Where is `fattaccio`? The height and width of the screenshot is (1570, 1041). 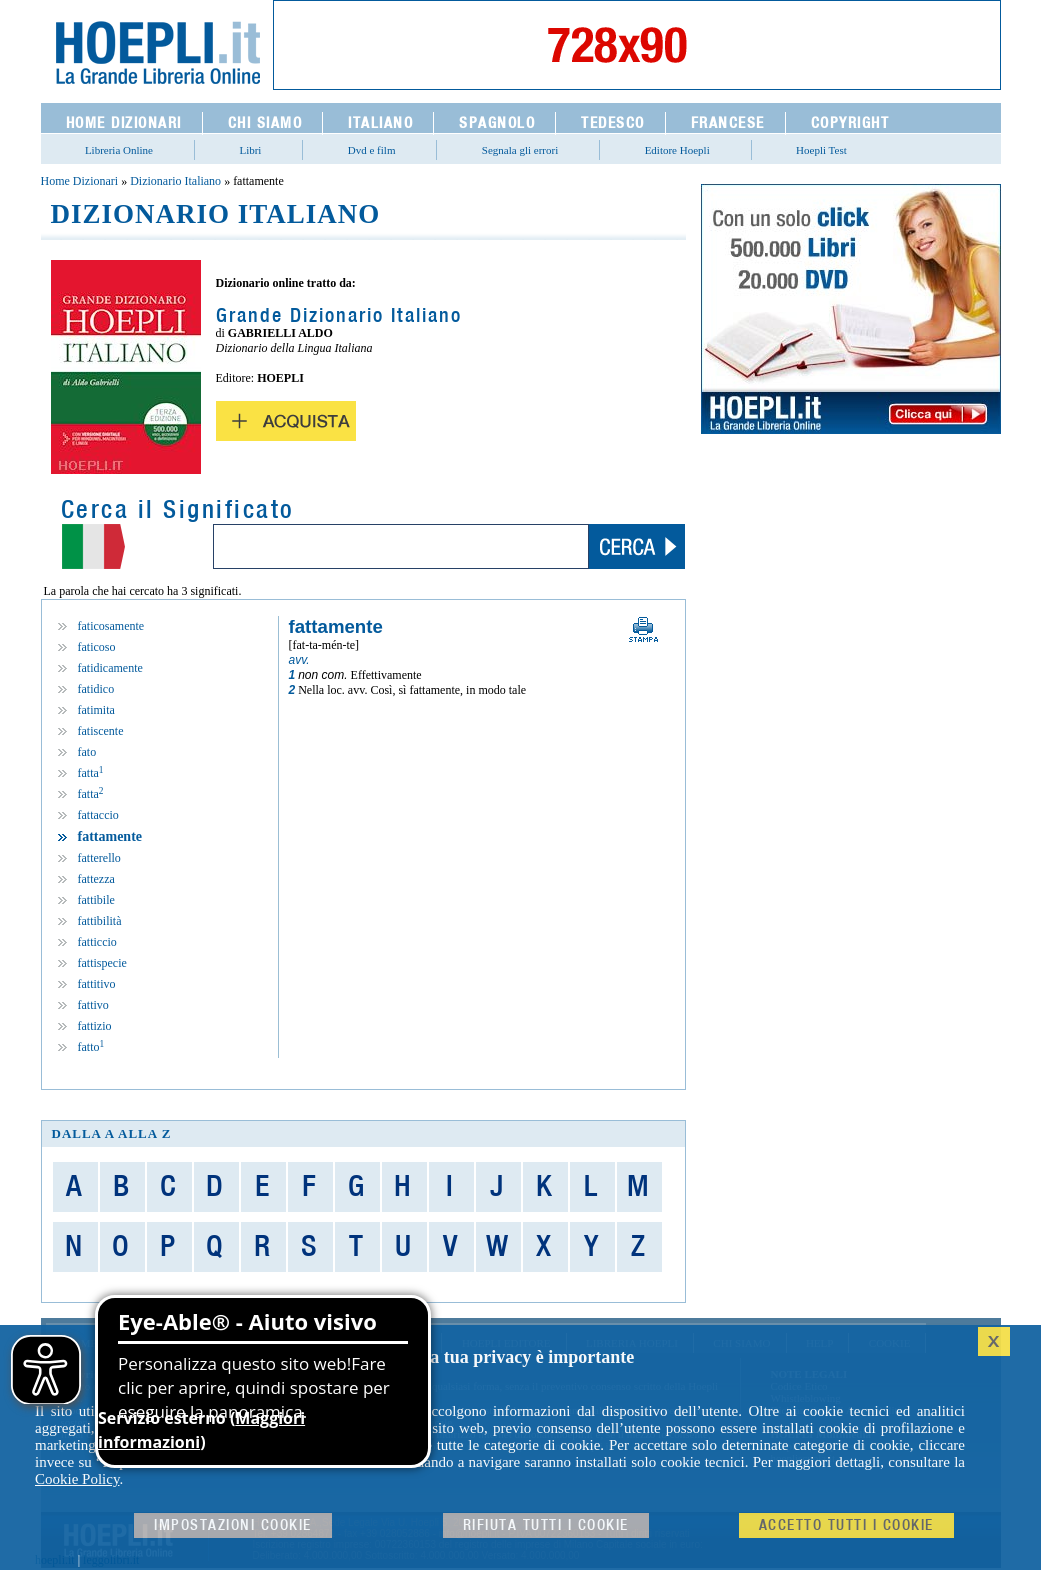
fattaccio is located at coordinates (98, 815).